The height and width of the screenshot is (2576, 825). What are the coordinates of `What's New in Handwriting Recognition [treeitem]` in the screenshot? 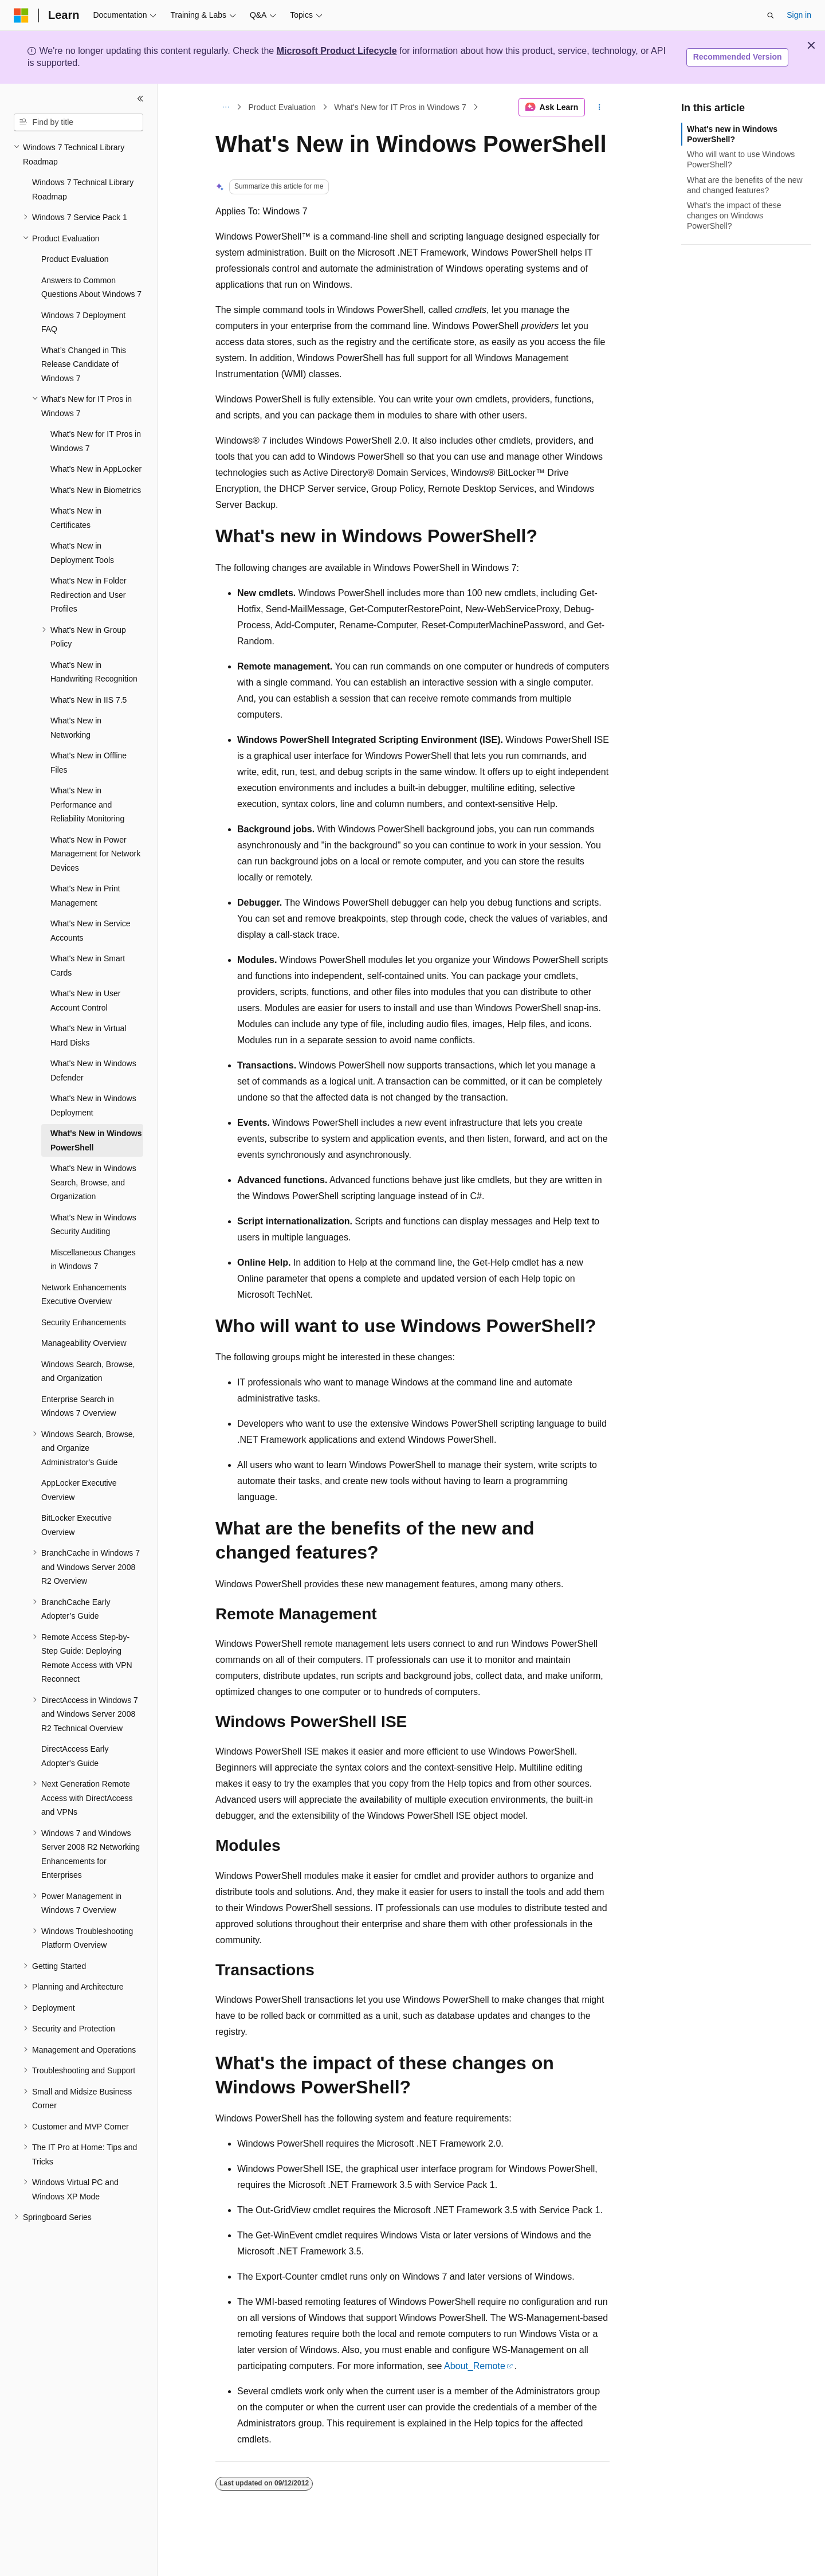 It's located at (94, 672).